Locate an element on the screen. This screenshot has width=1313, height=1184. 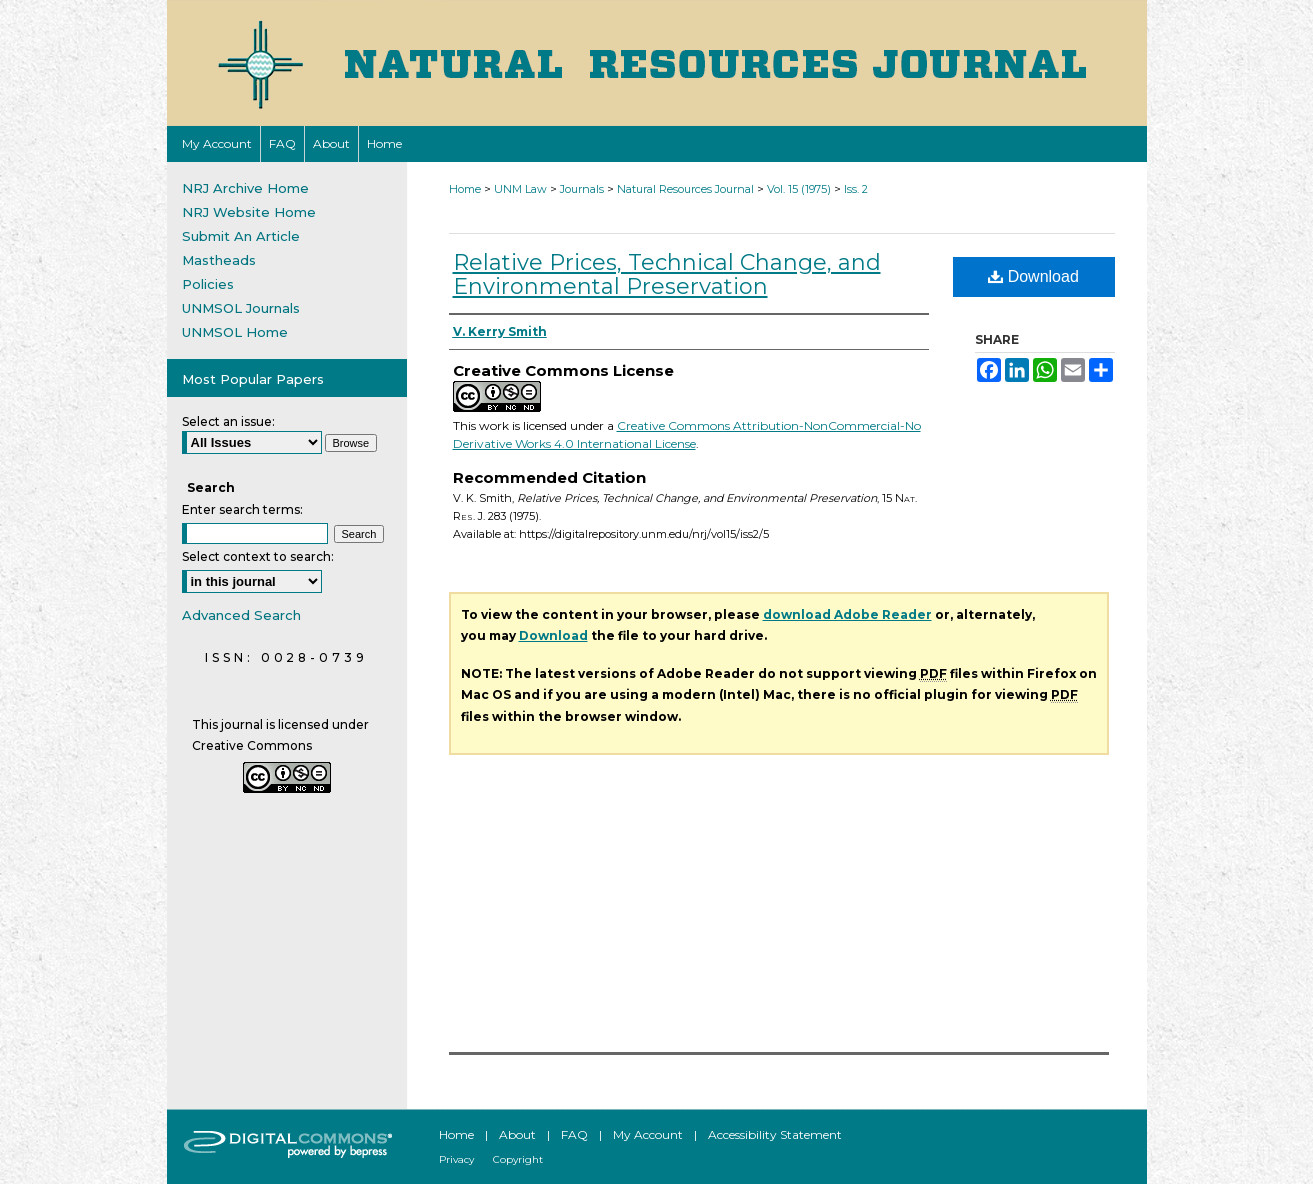
NRJ Website Home is located at coordinates (249, 212).